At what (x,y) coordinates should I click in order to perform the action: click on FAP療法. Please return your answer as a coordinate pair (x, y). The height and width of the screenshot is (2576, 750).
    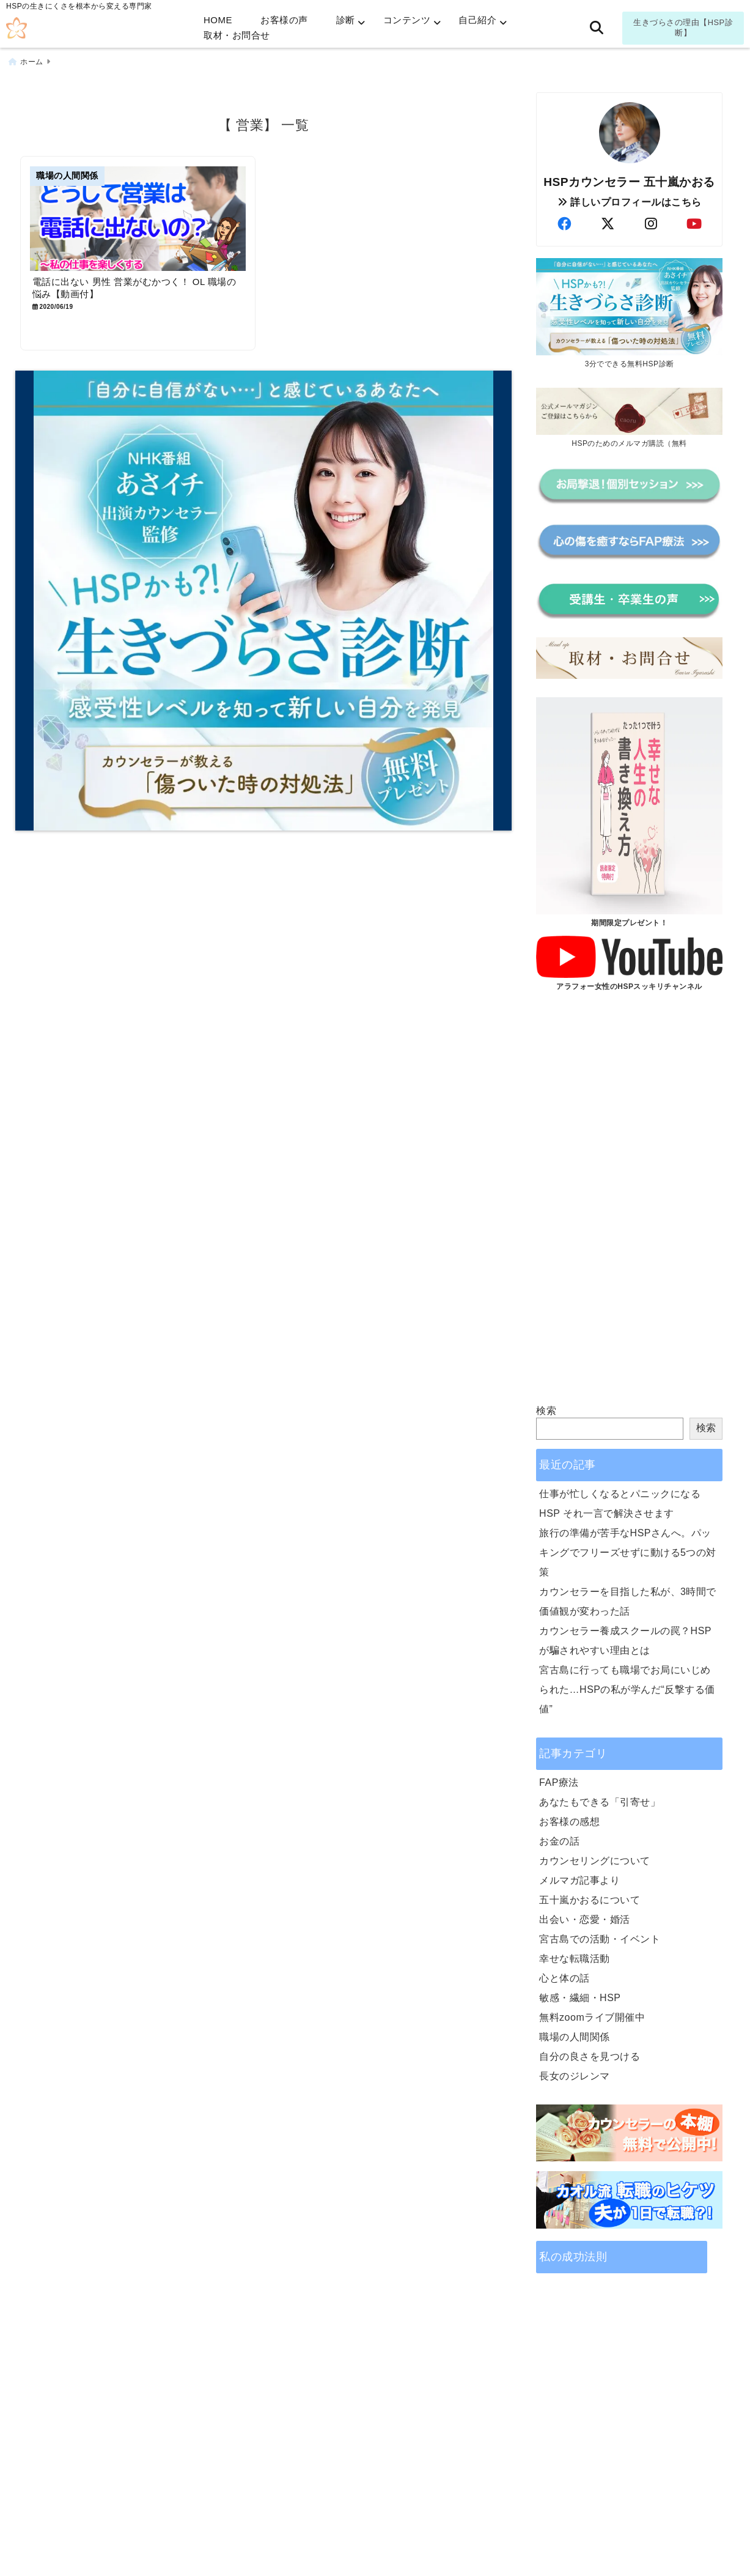
    Looking at the image, I should click on (559, 1782).